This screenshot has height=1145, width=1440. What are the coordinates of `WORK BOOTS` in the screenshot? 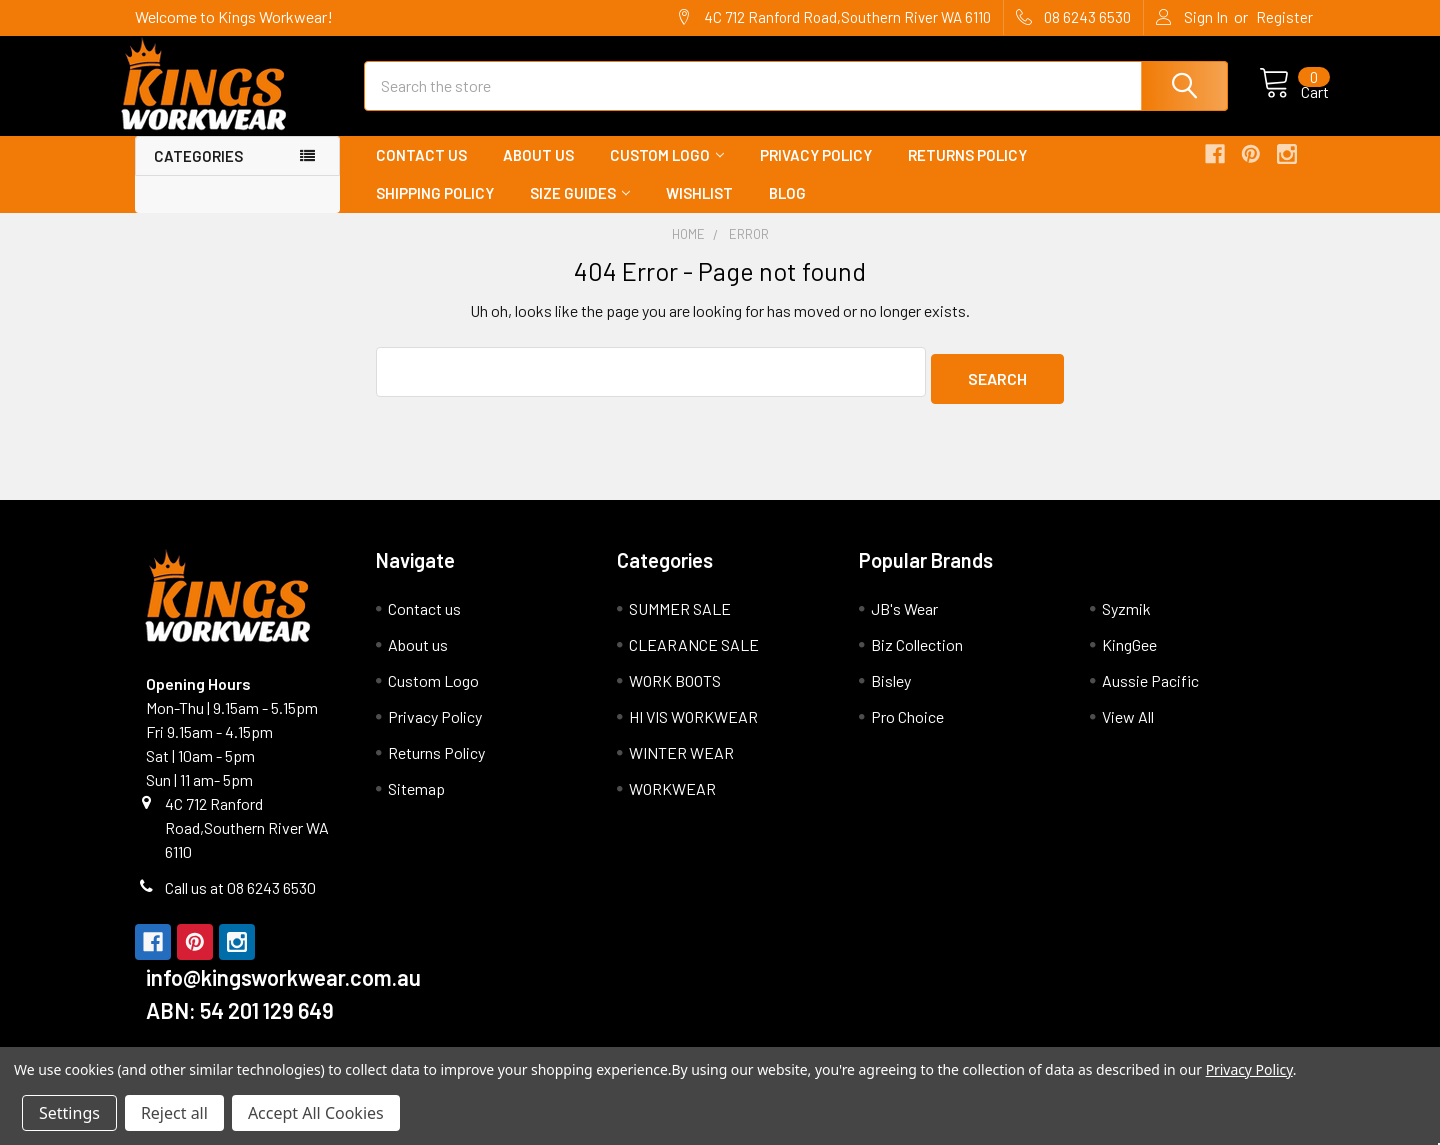 It's located at (675, 691).